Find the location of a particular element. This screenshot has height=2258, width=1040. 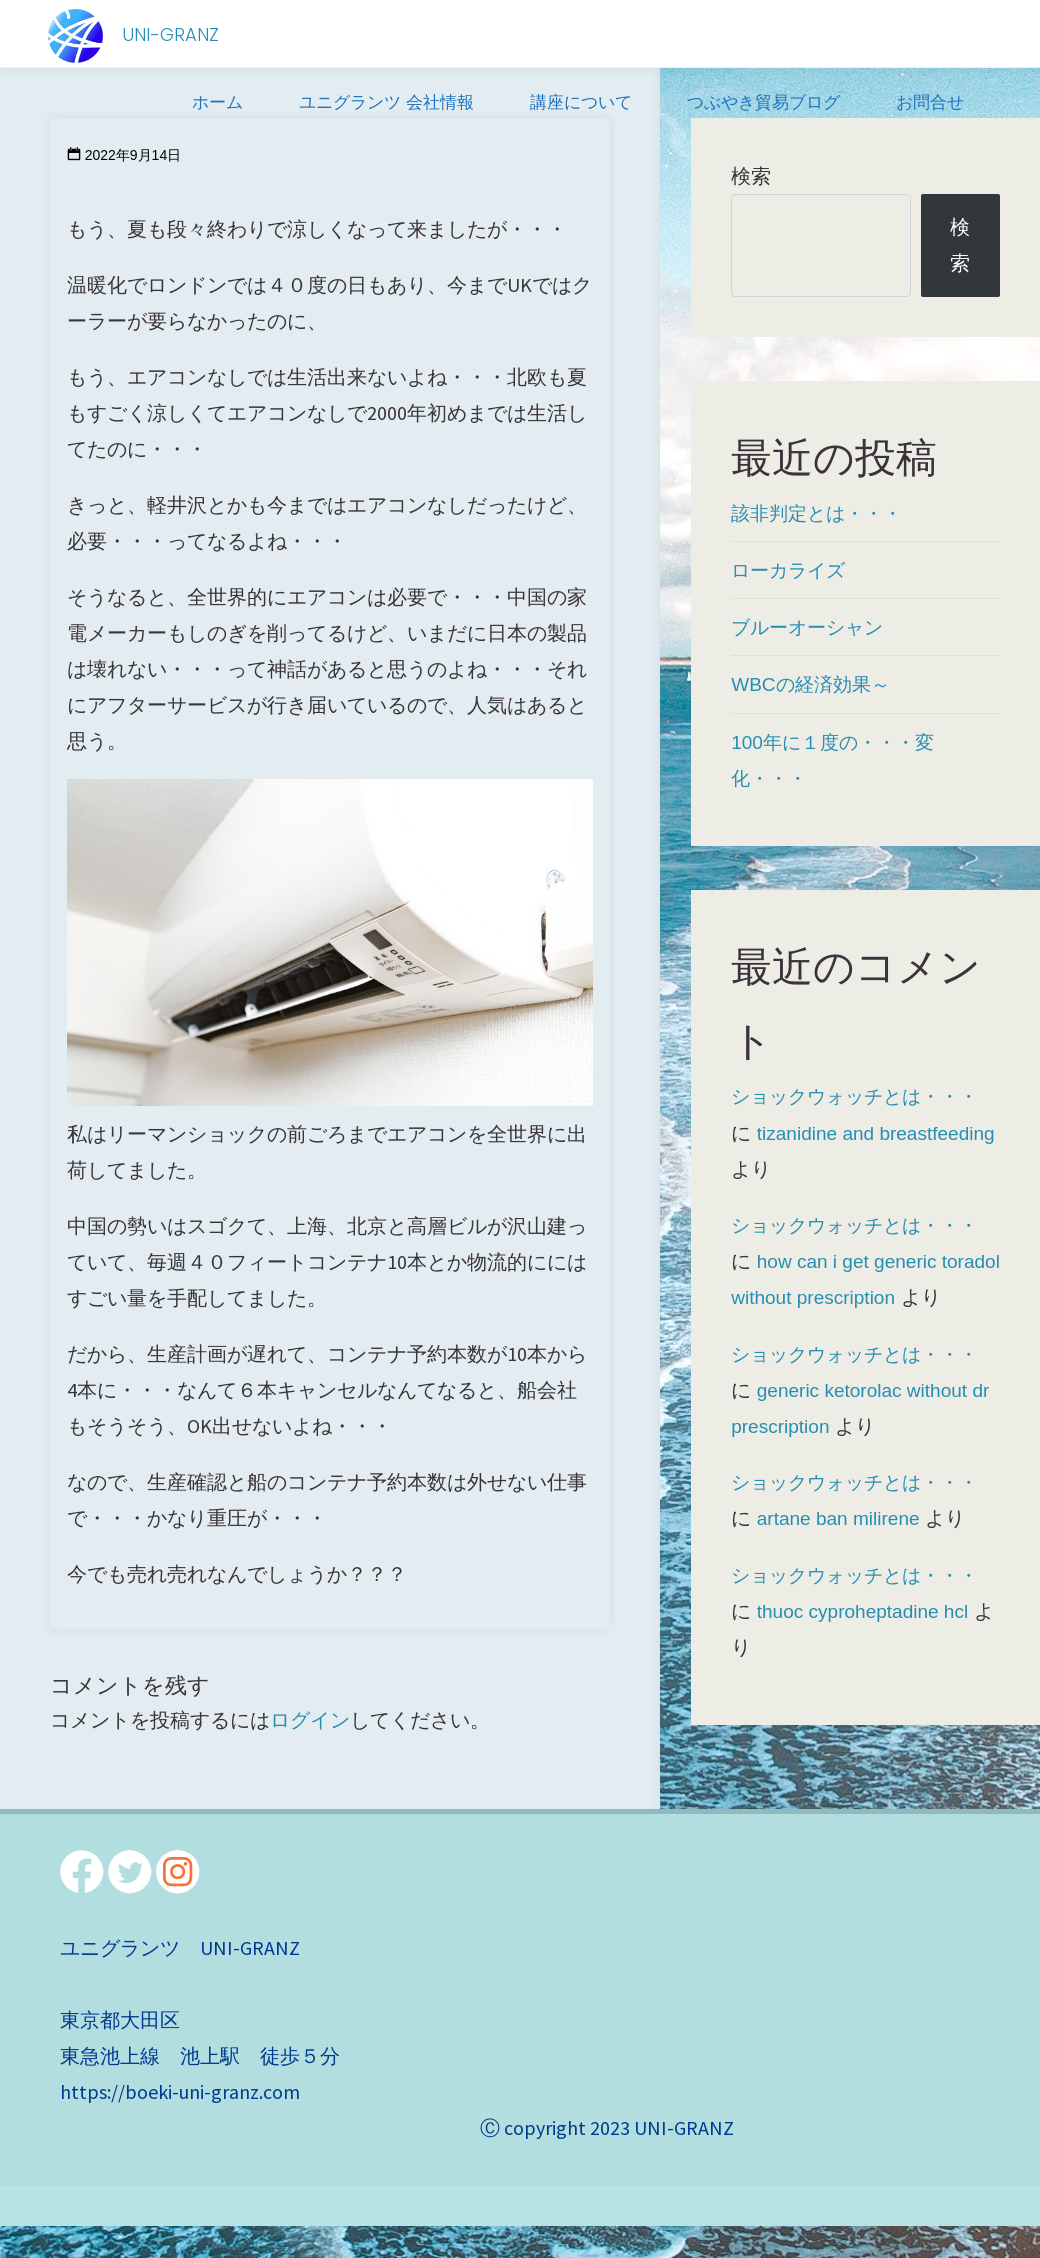

ログイン is located at coordinates (310, 1719).